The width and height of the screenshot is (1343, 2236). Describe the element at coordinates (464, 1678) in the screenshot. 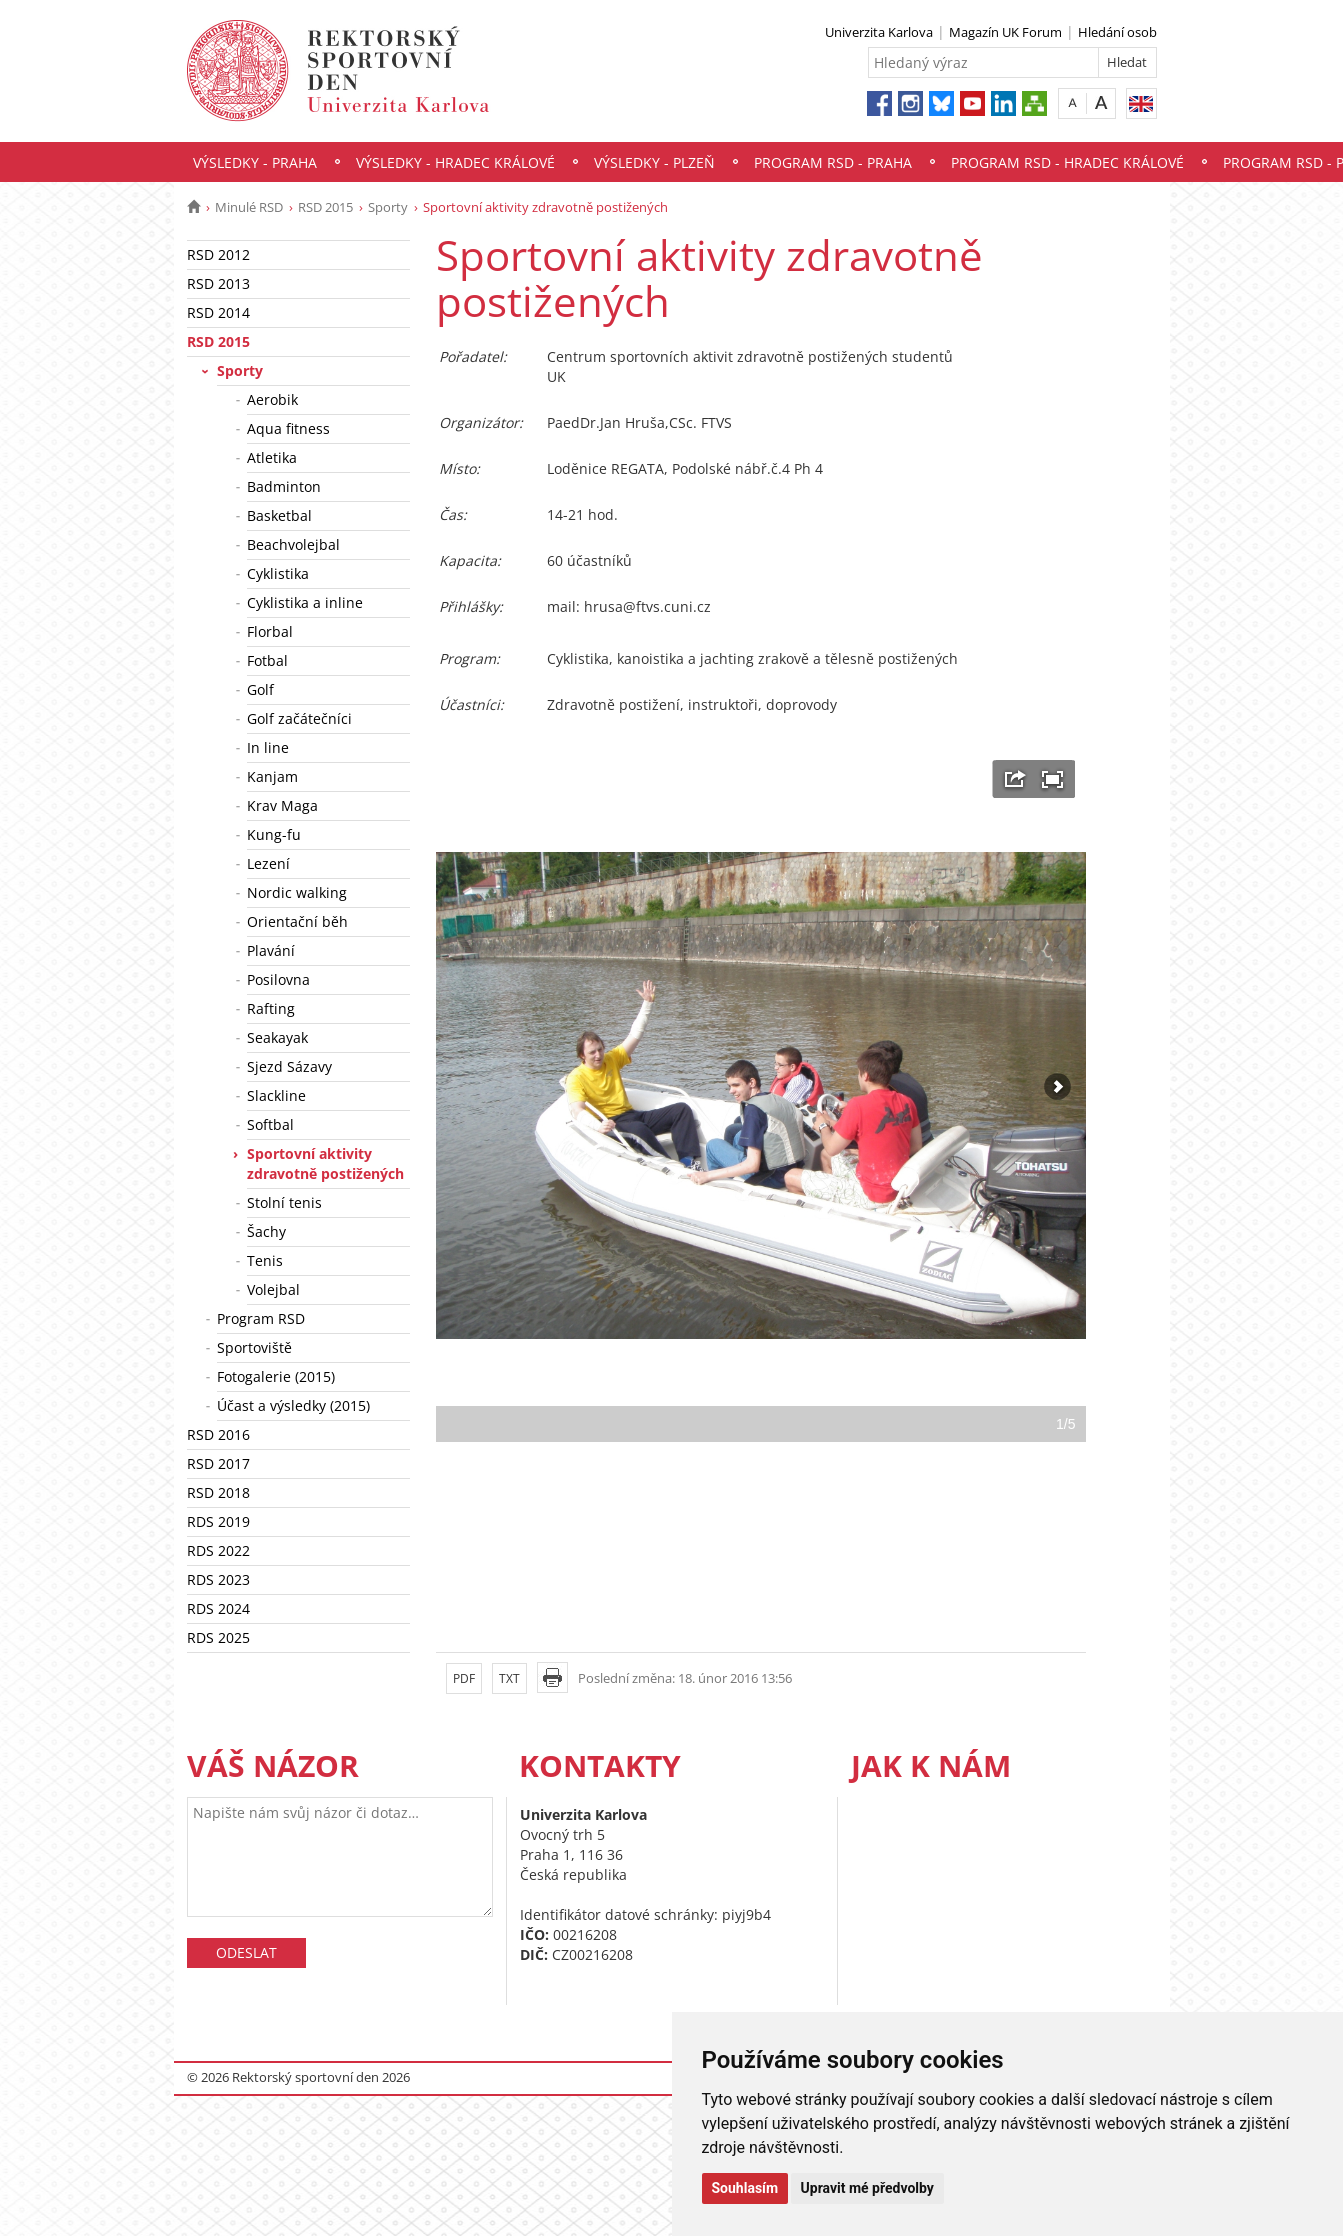

I see `PDF` at that location.